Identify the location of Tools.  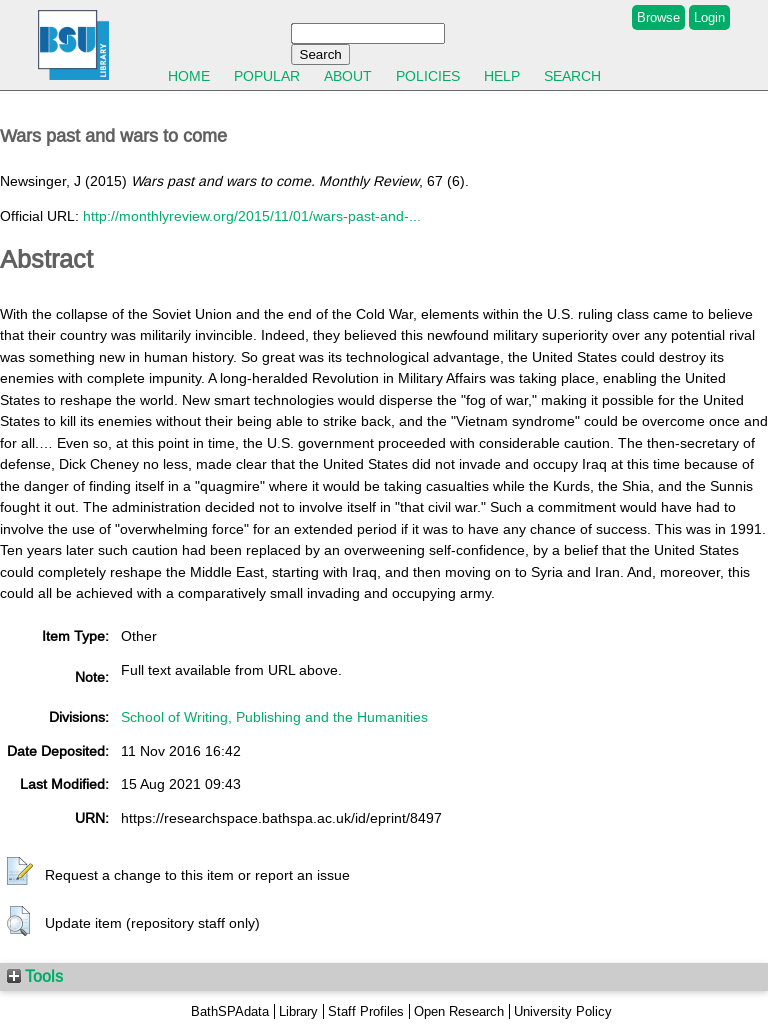
(35, 976).